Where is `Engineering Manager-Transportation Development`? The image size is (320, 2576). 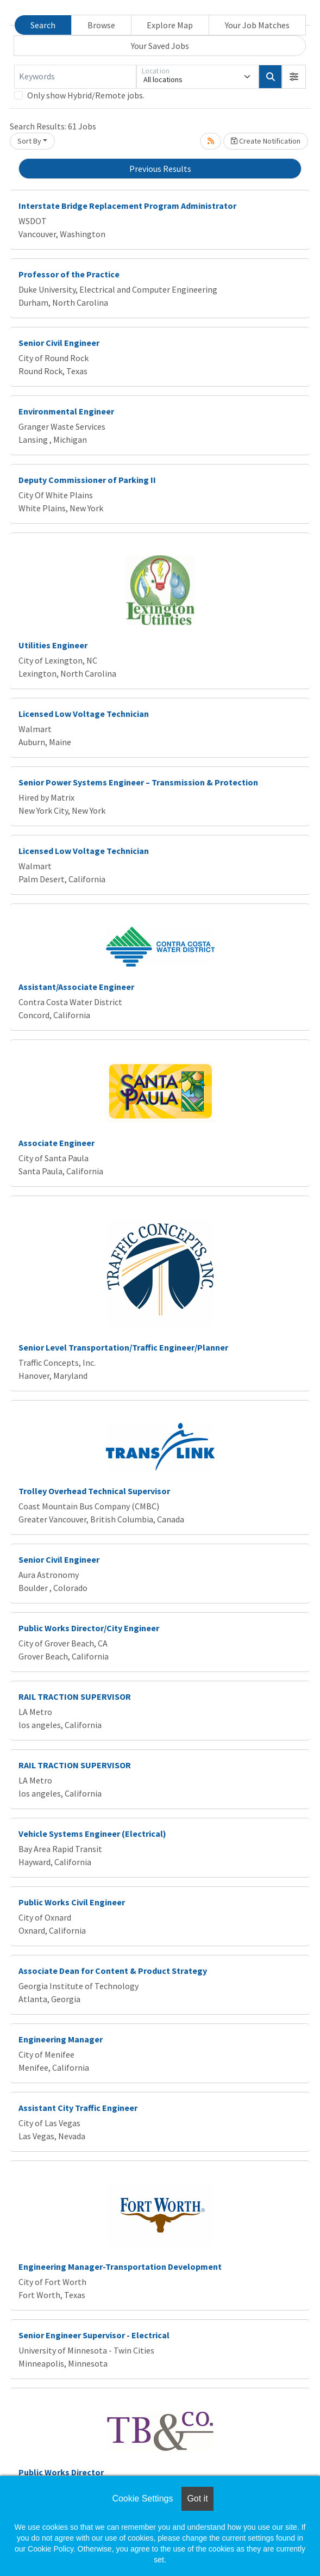 Engineering Manager-Transportation Development is located at coordinates (120, 2266).